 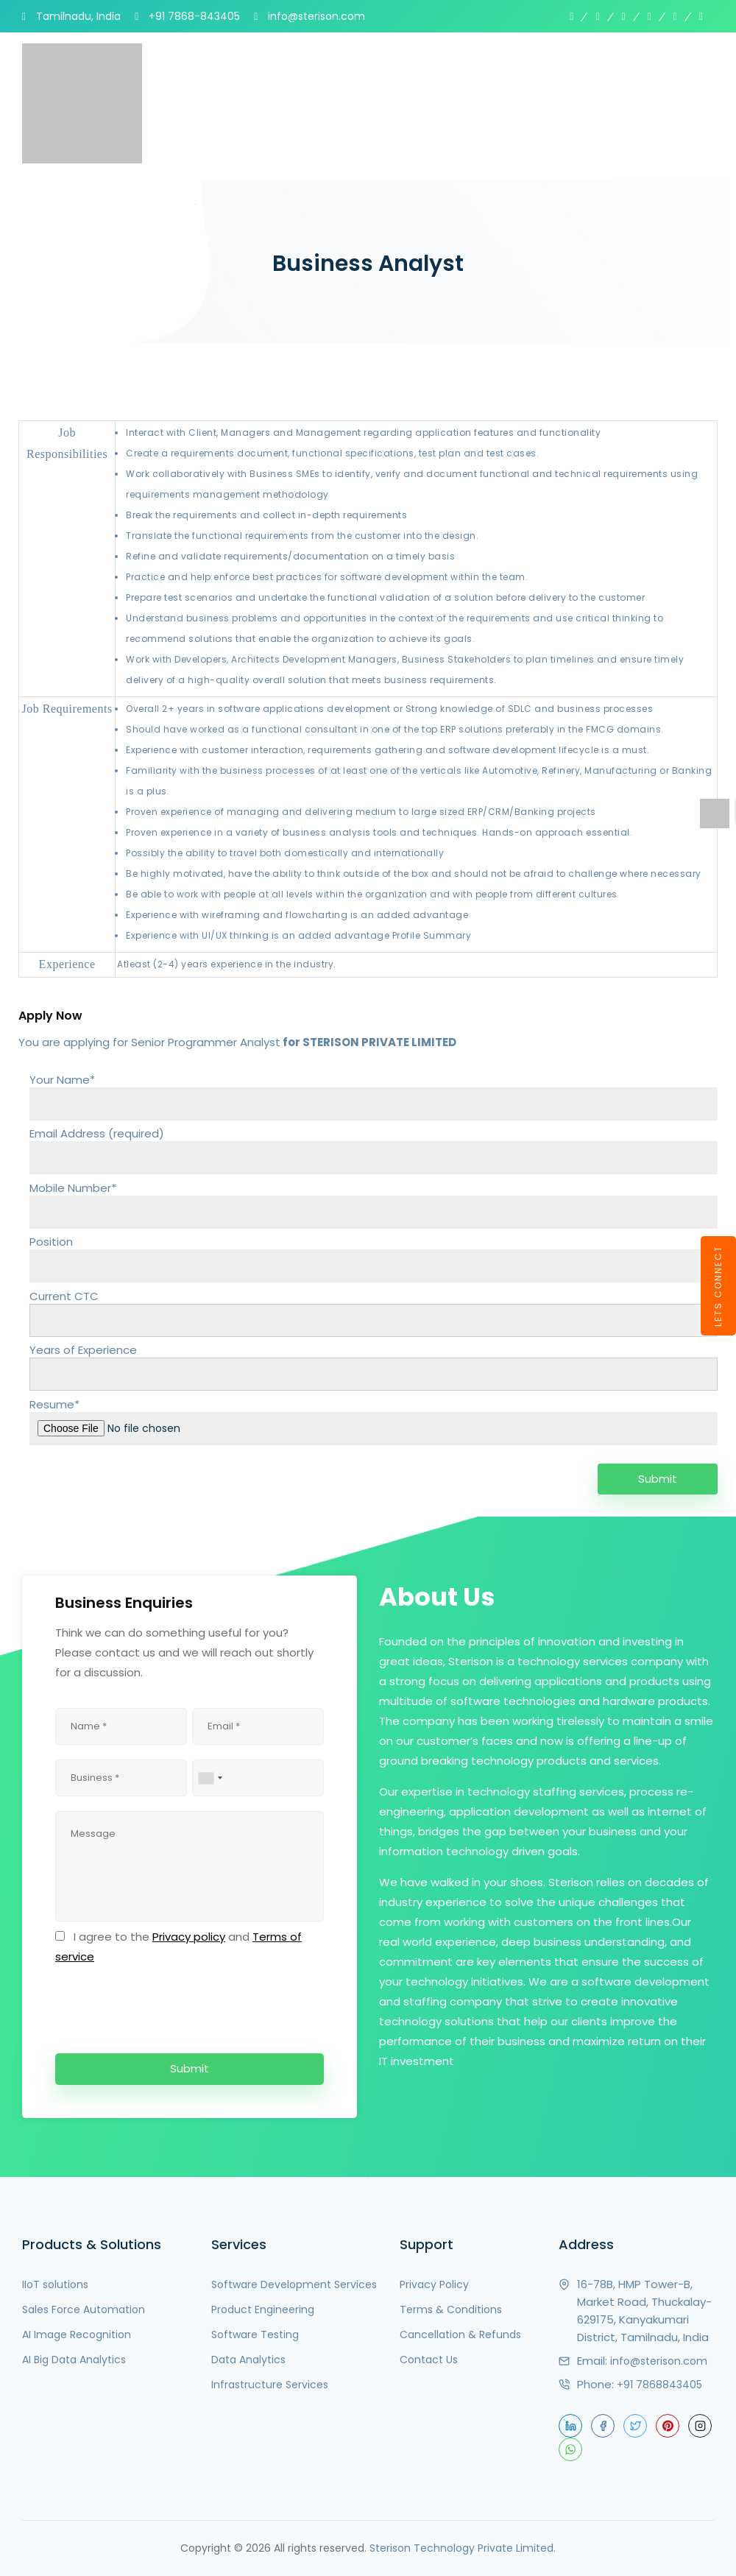 I want to click on Software Development Services, so click(x=294, y=2284).